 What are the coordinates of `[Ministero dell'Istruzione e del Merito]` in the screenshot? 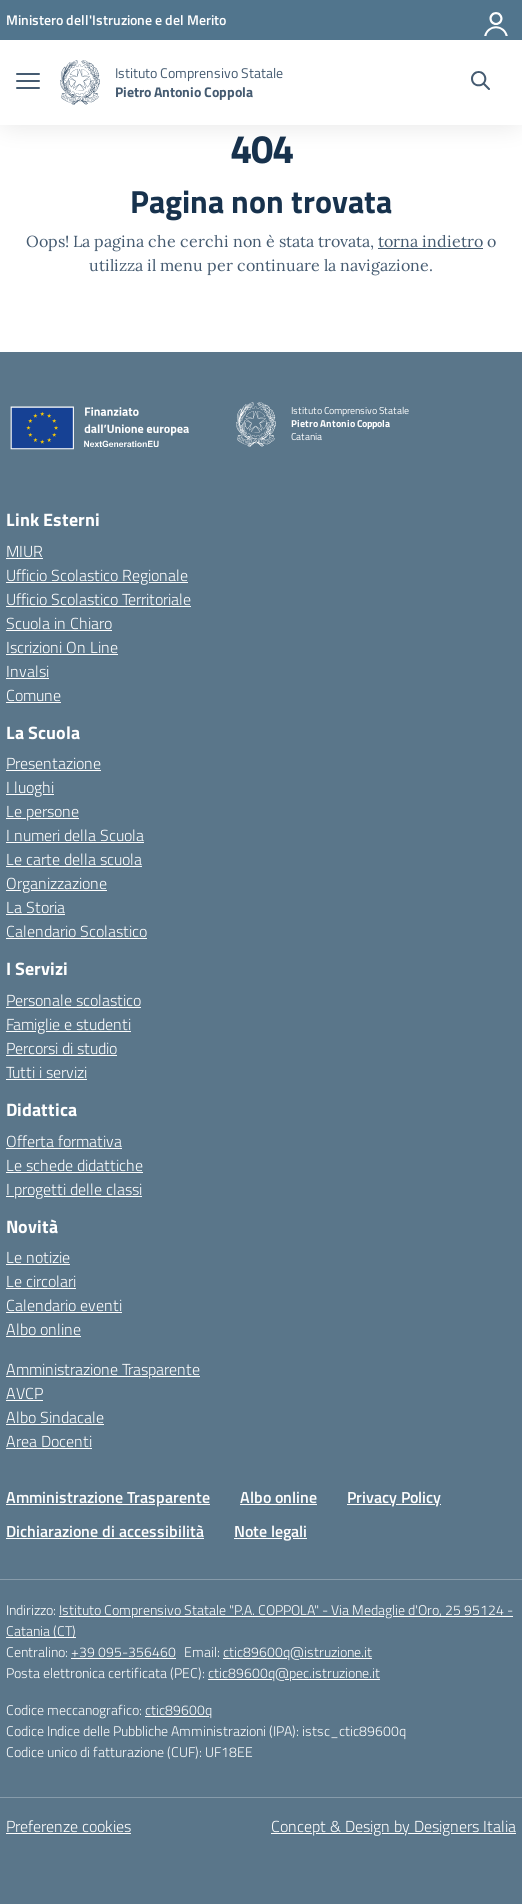 It's located at (116, 19).